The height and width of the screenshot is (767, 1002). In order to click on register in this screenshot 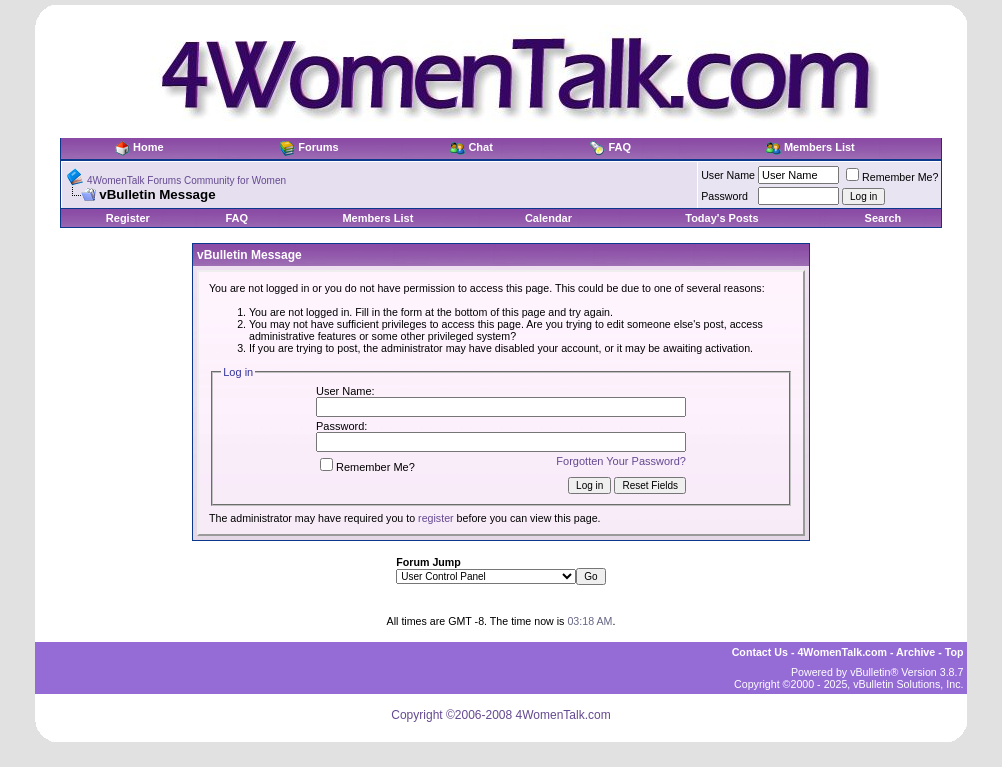, I will do `click(436, 518)`.